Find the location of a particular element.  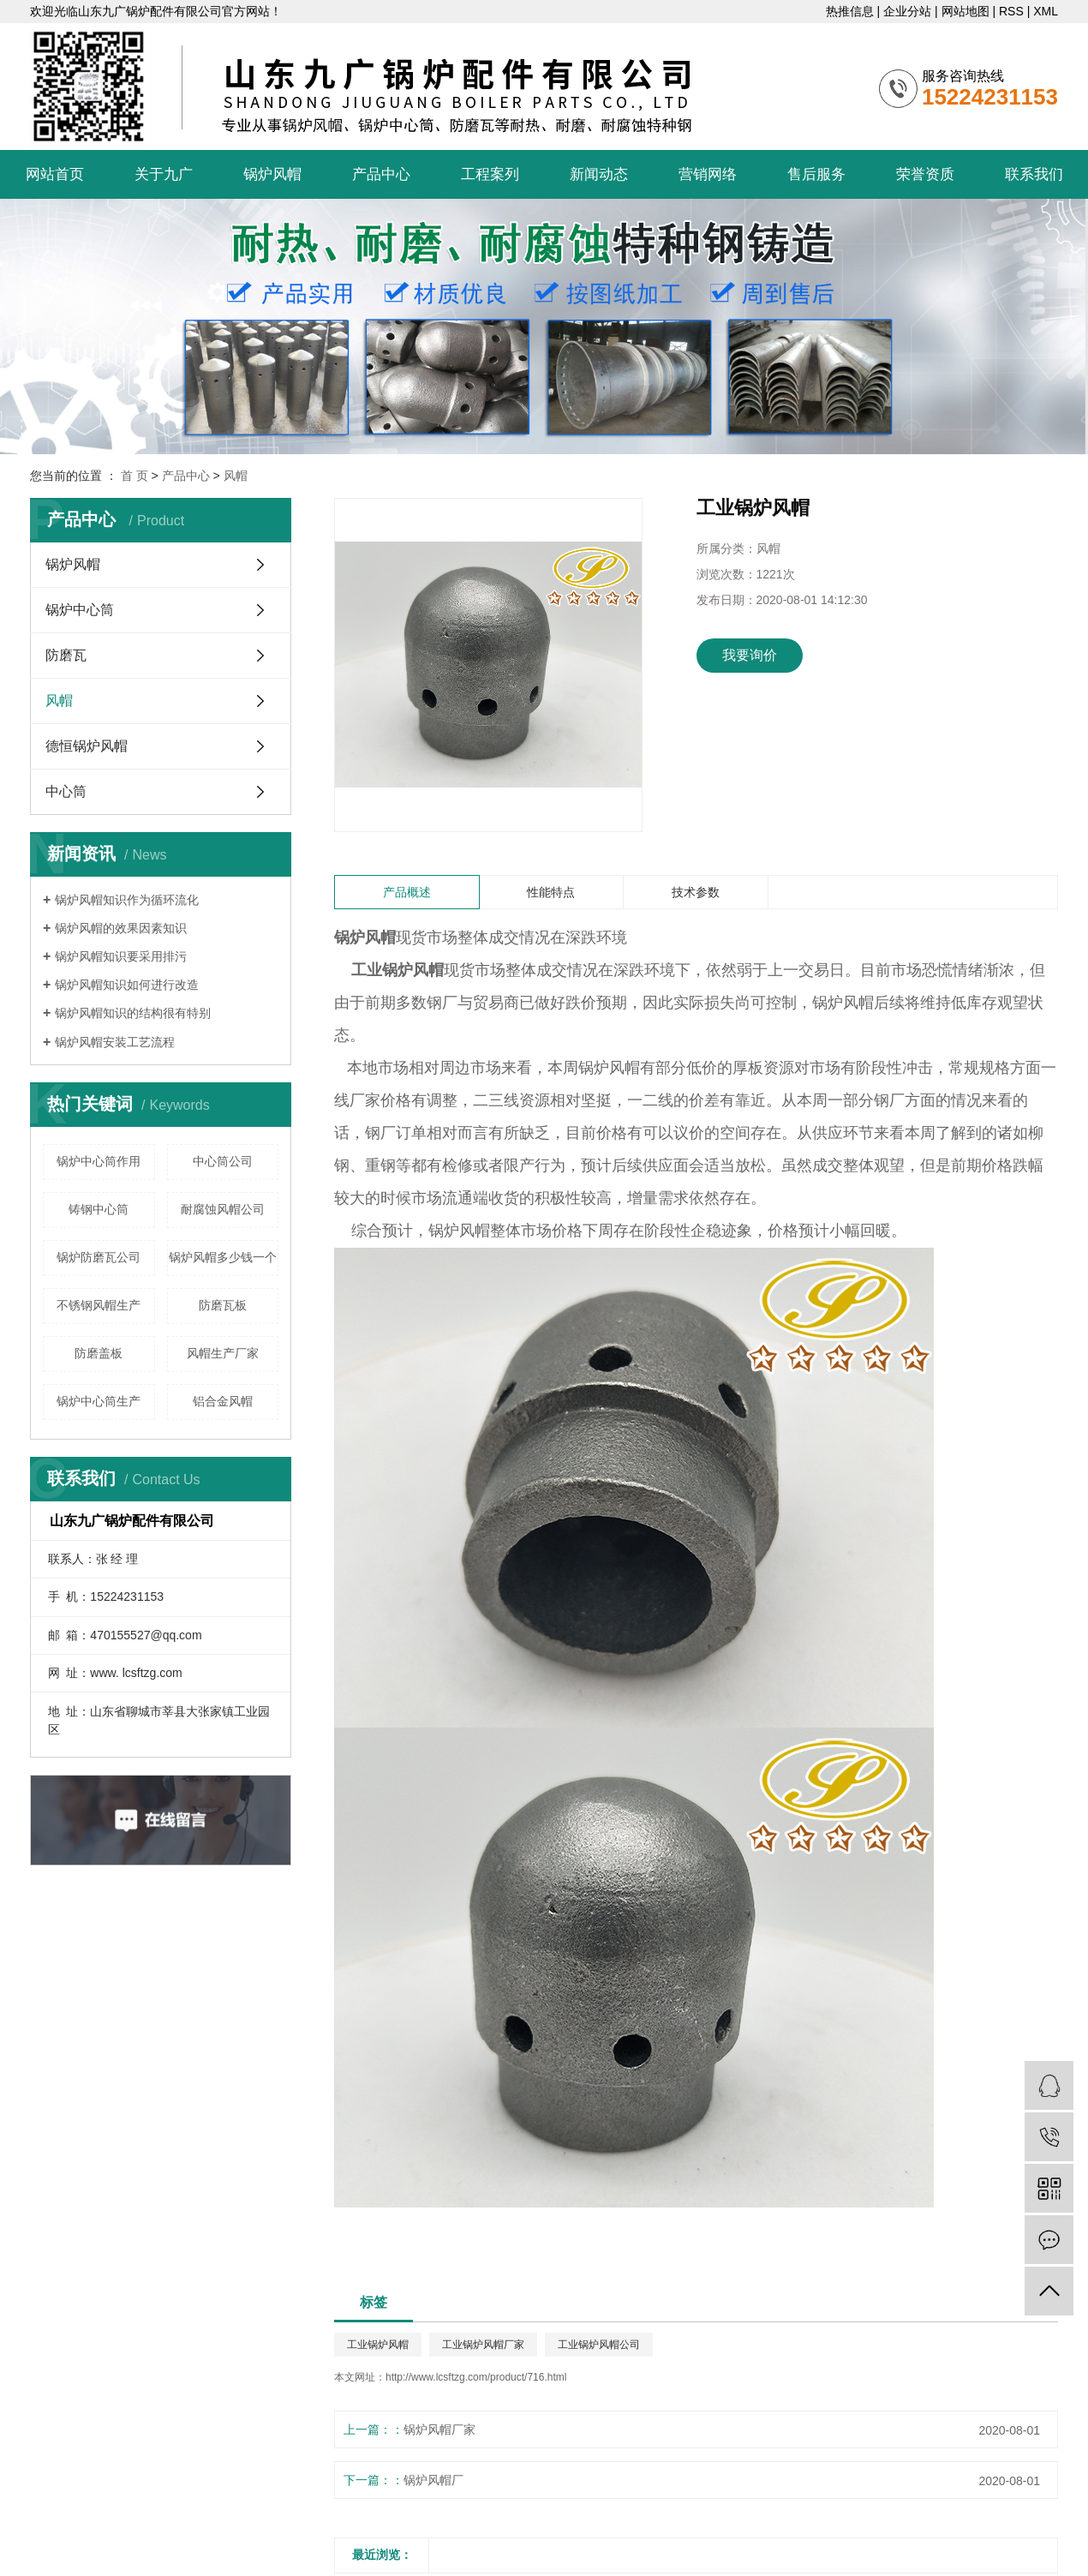

防磨盖板 is located at coordinates (99, 1353).